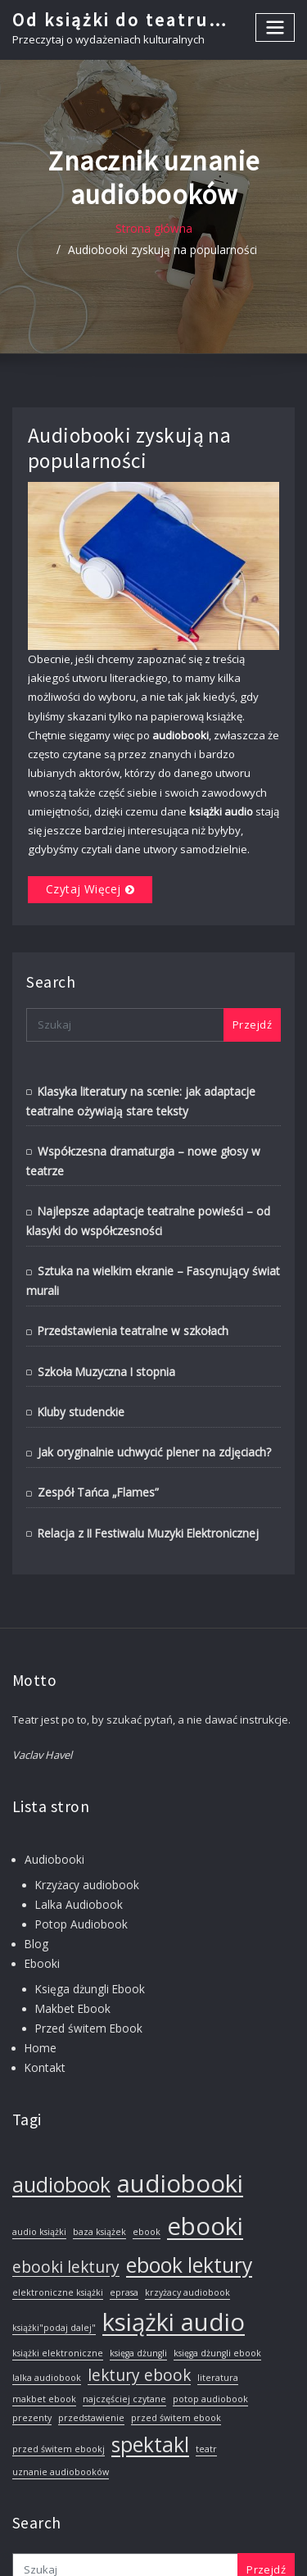  What do you see at coordinates (70, 1958) in the screenshot?
I see `Makbet Ebook` at bounding box center [70, 1958].